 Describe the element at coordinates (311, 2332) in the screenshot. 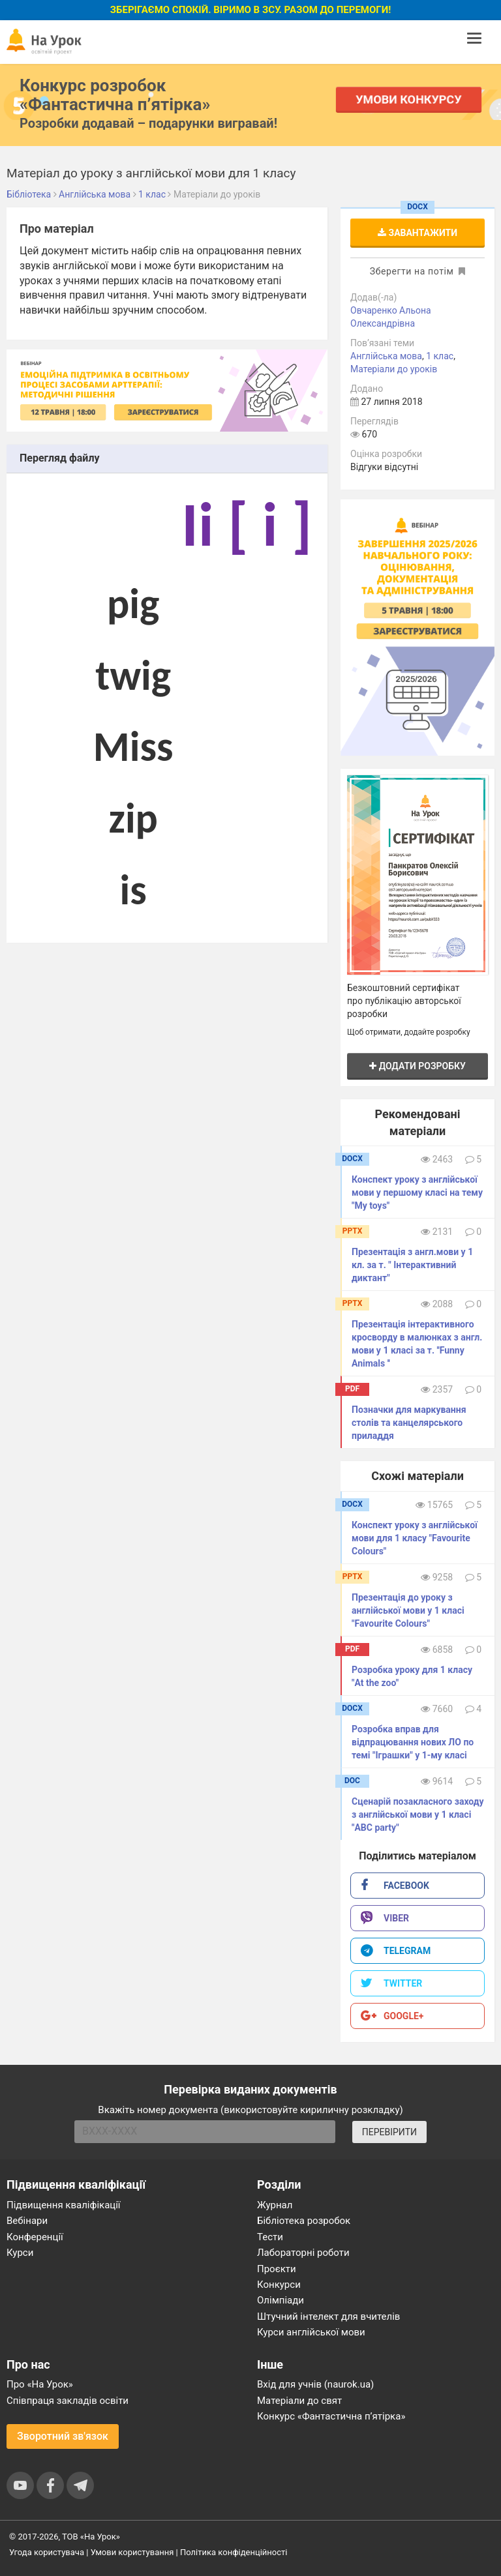

I see `Курси англійської мови` at that location.